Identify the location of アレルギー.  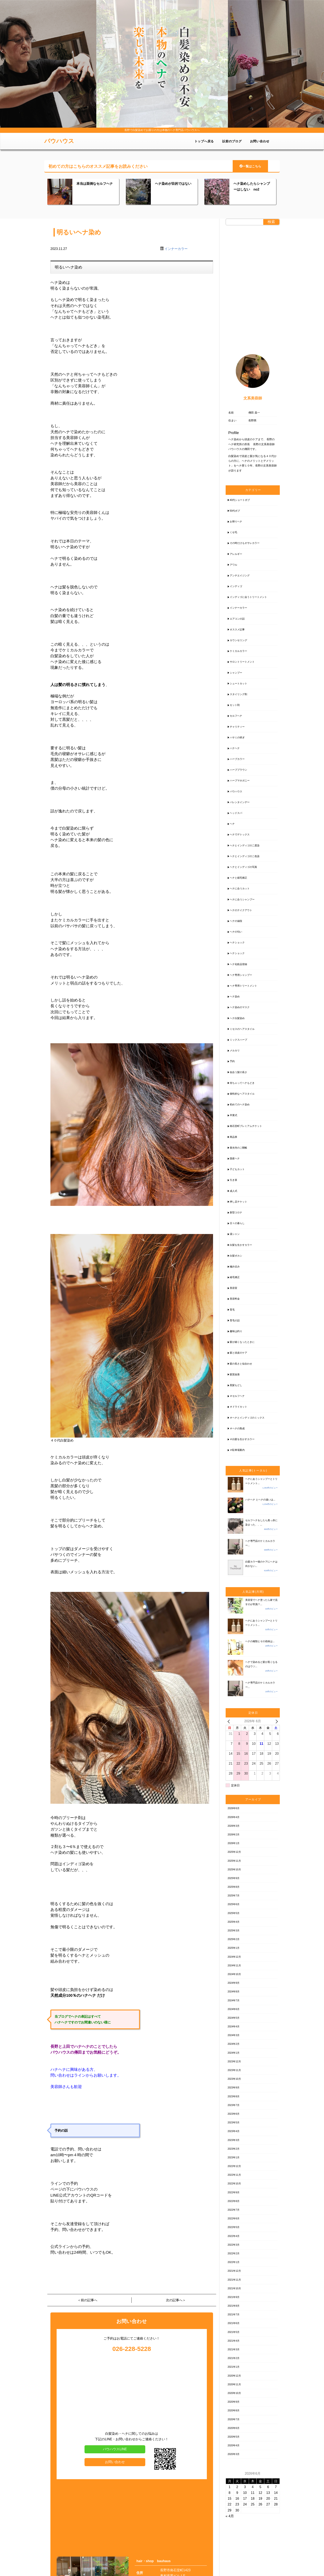
(236, 554).